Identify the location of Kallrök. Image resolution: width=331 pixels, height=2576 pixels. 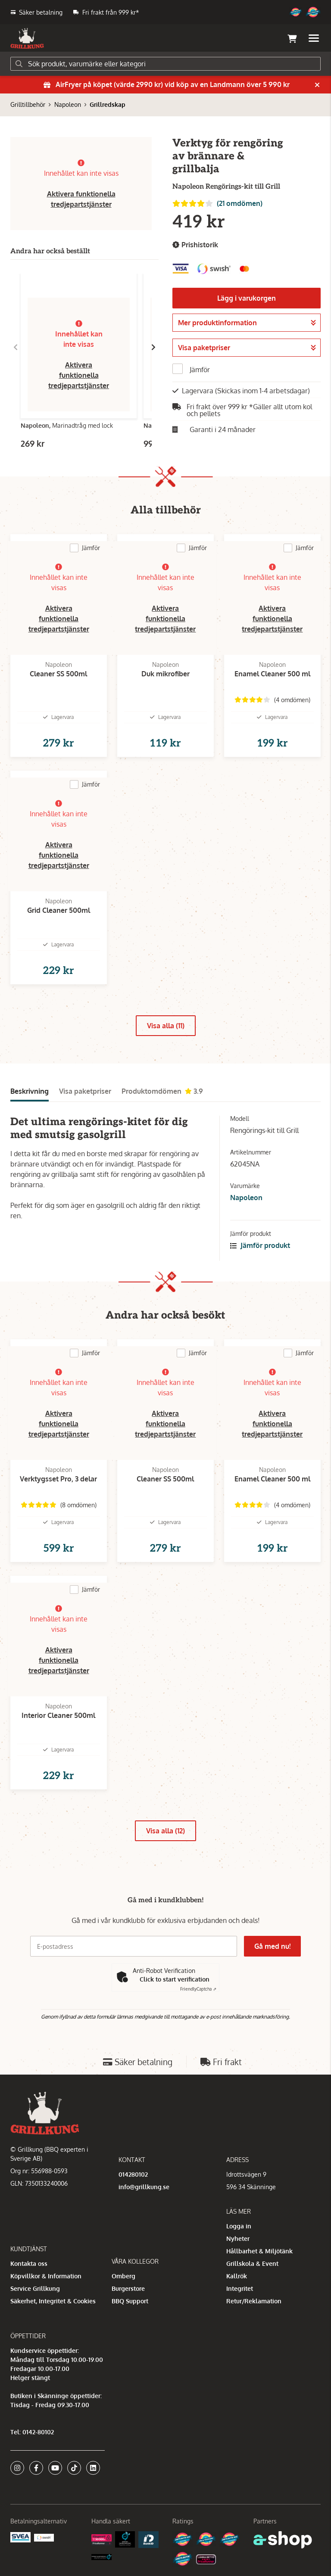
(236, 2276).